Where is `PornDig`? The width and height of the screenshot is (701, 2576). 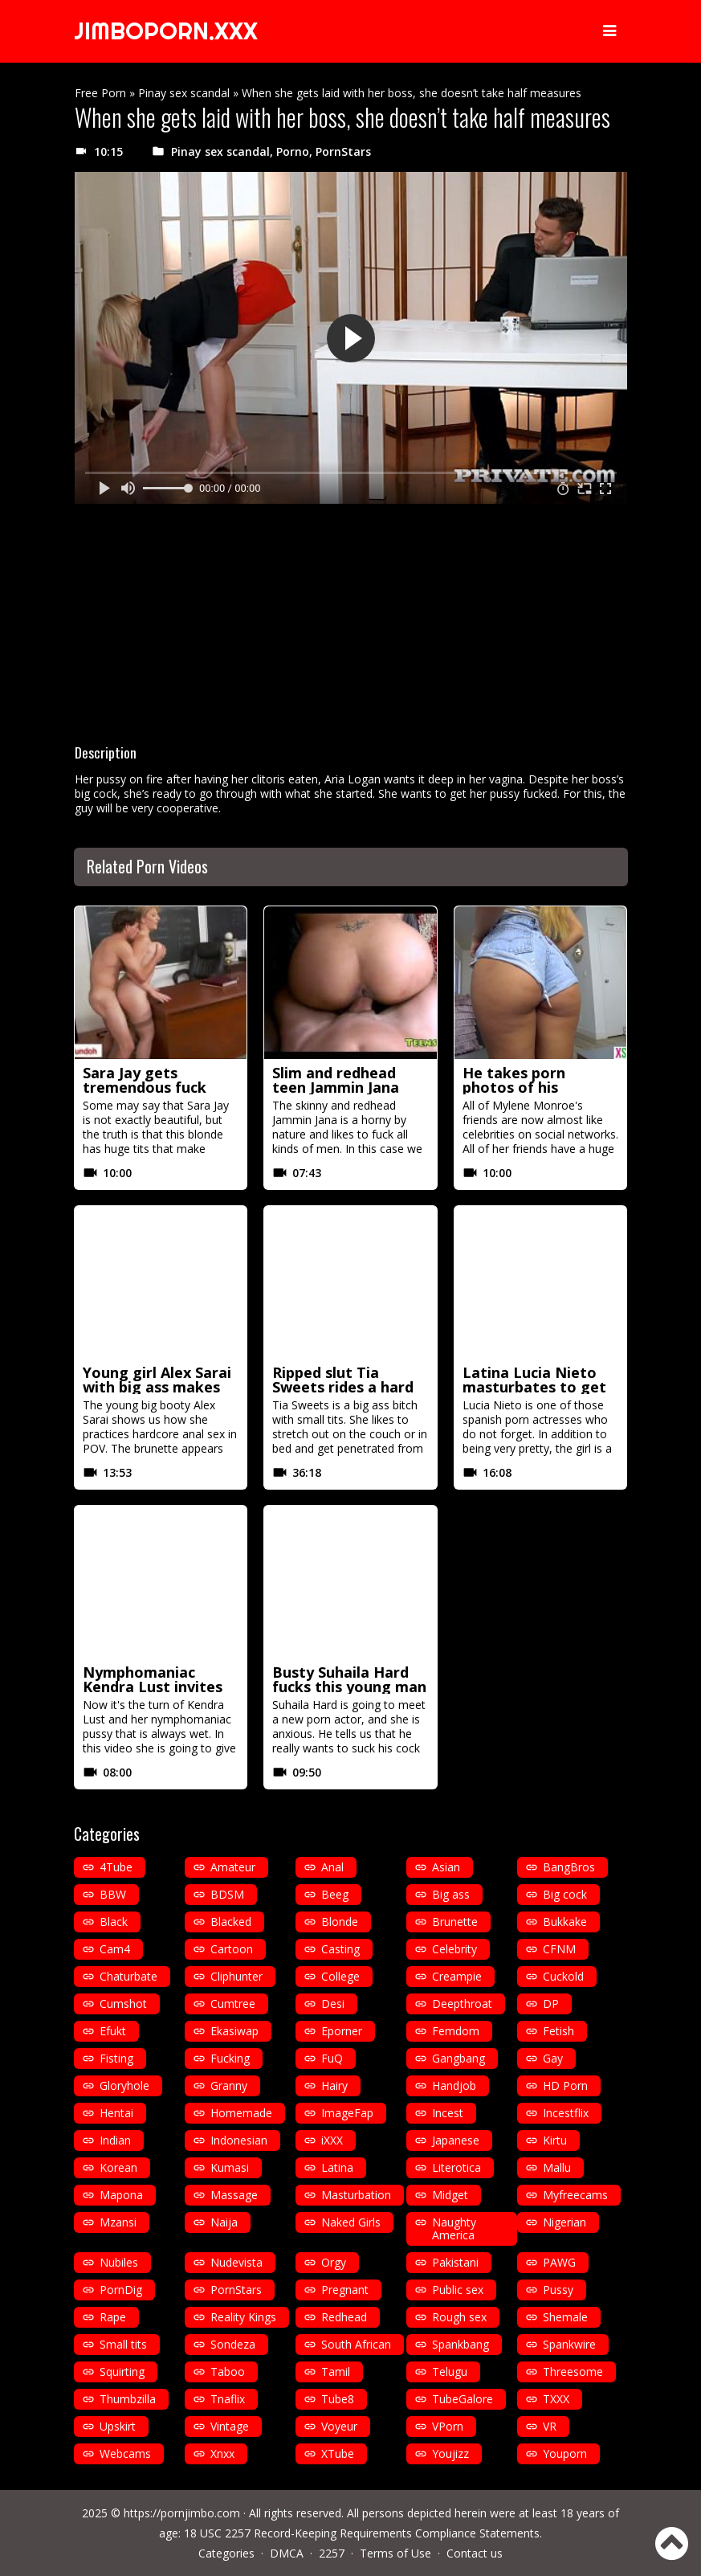 PornDig is located at coordinates (121, 2289).